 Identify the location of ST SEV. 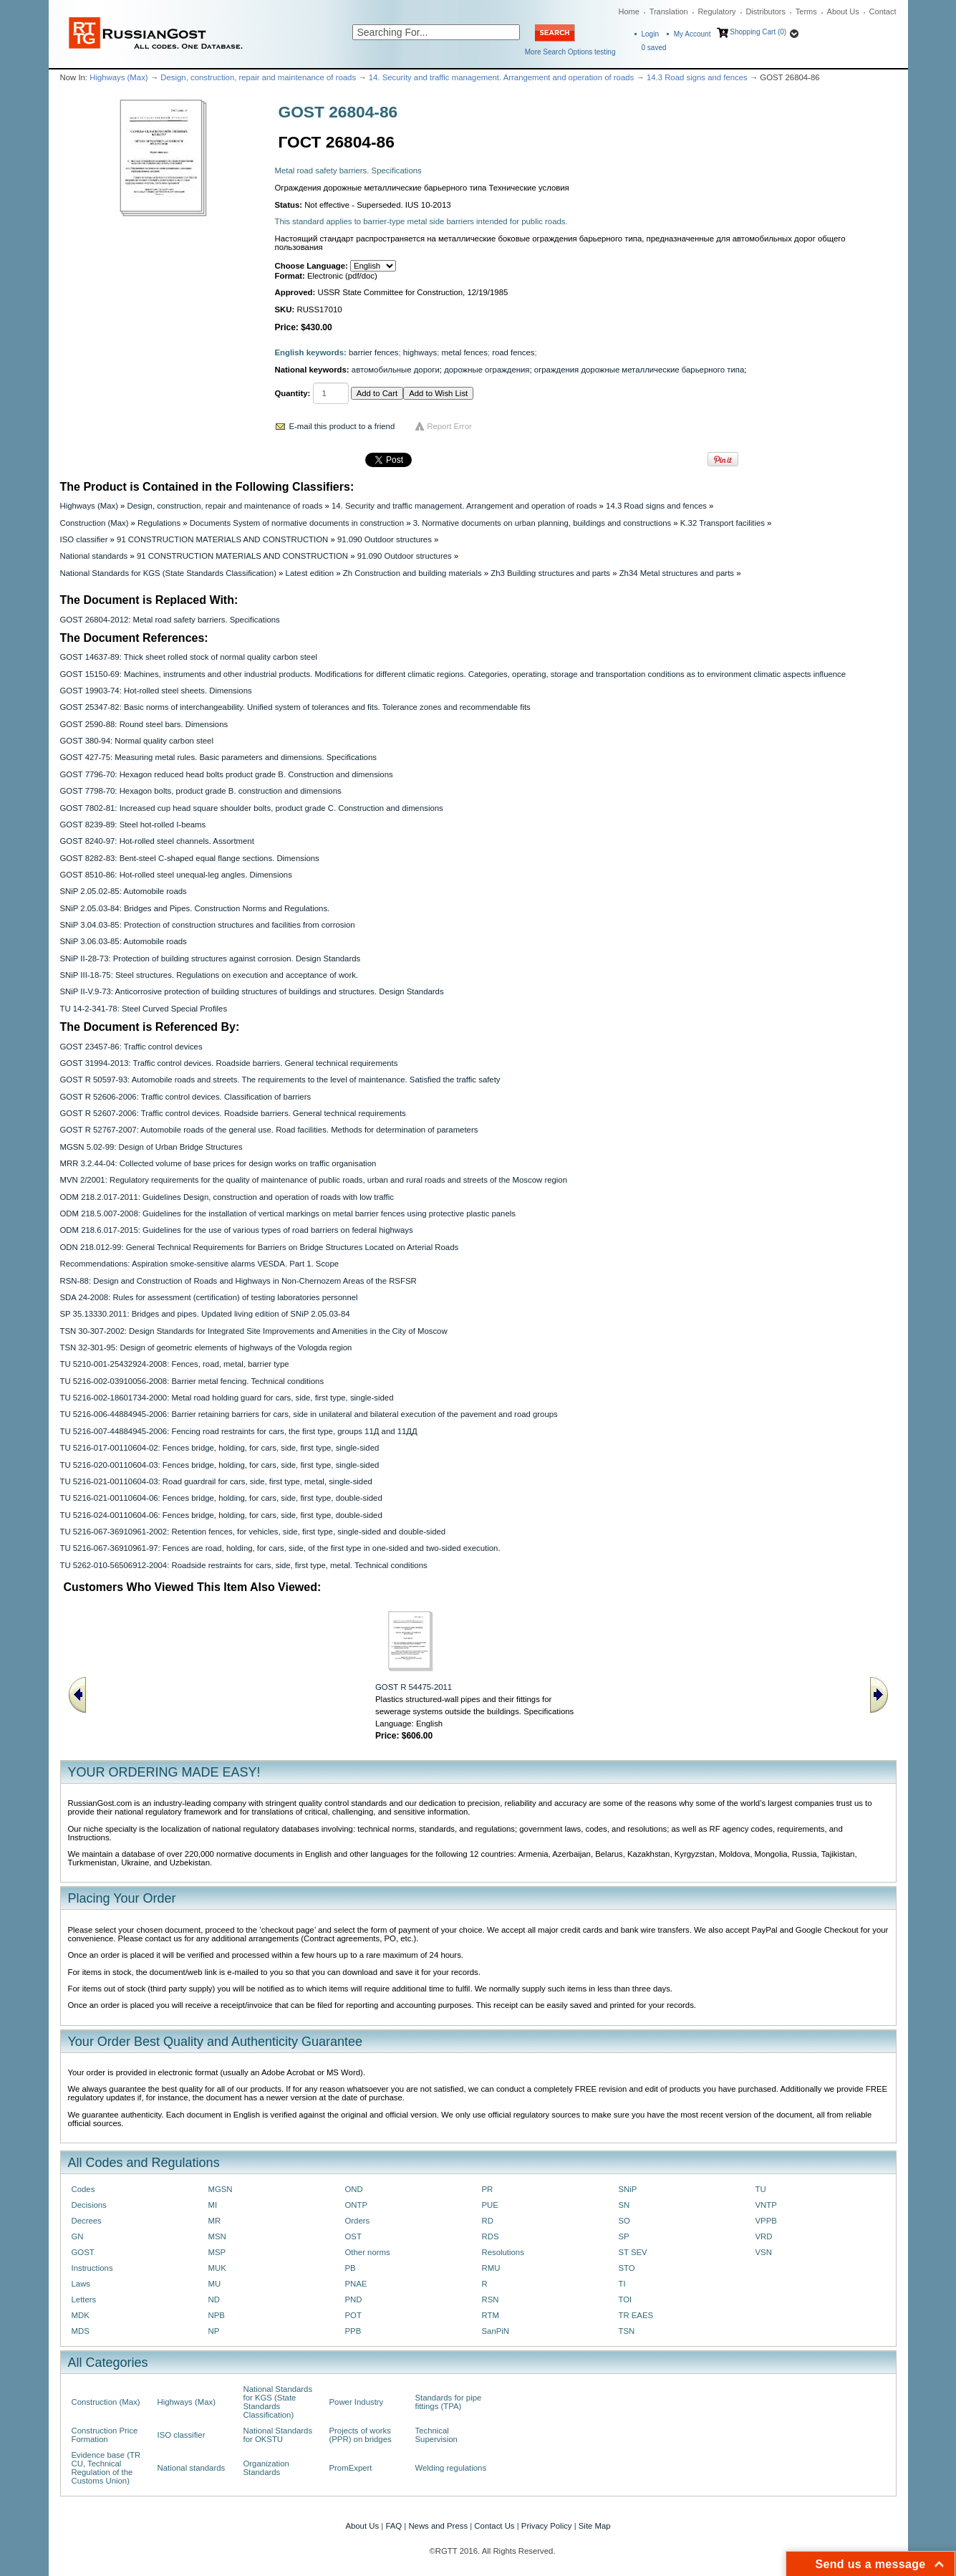
(633, 2252).